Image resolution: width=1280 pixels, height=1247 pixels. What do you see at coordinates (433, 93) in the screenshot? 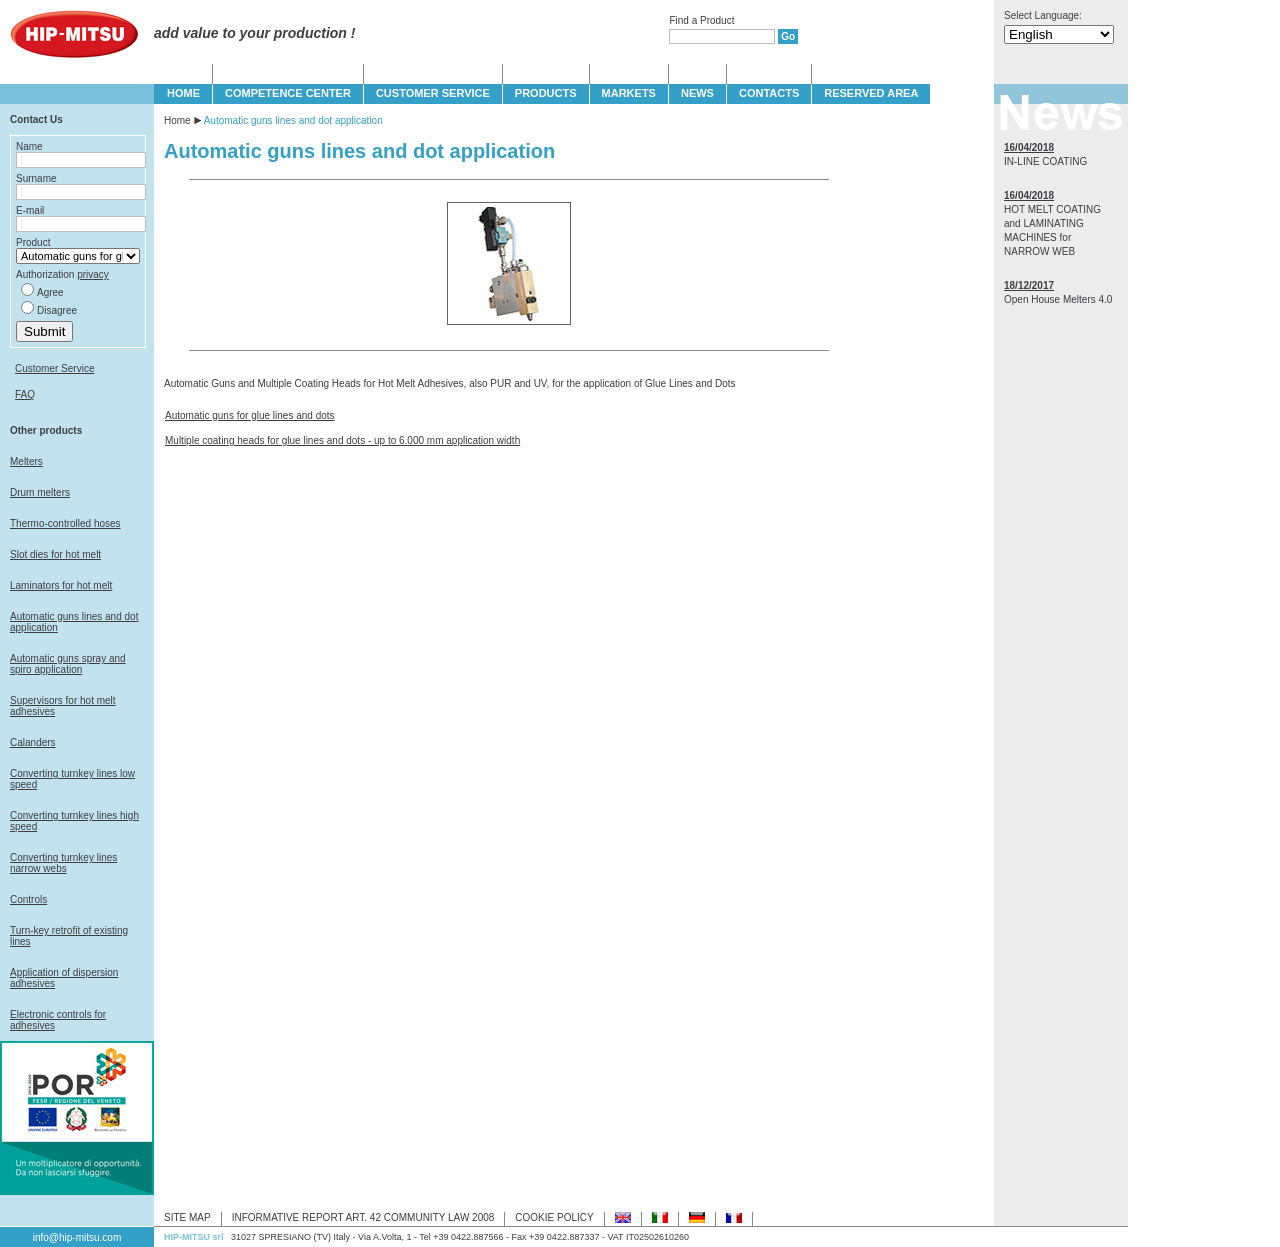
I see `CUSTOMER SERVICE` at bounding box center [433, 93].